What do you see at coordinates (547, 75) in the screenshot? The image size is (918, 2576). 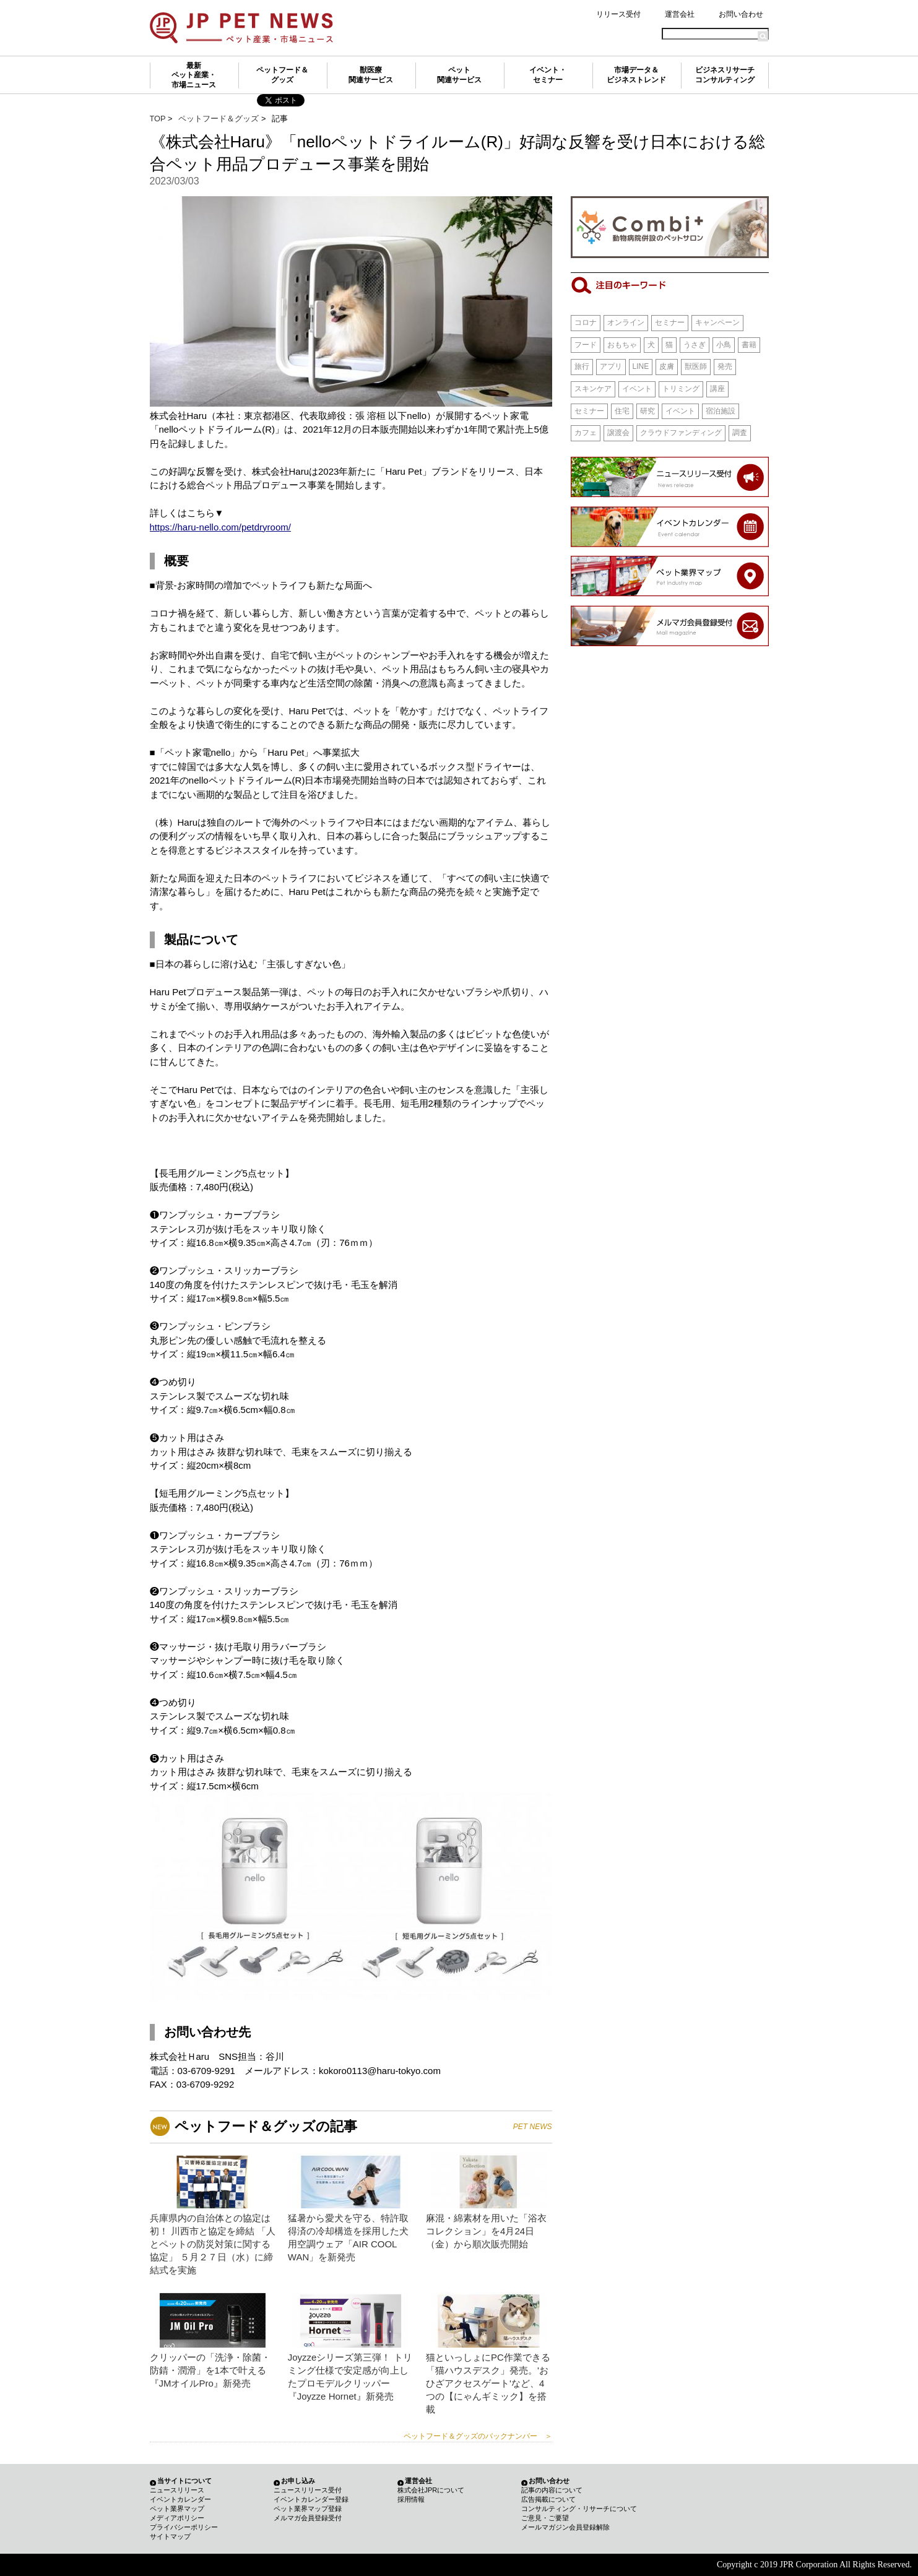 I see `イベント・セミナー` at bounding box center [547, 75].